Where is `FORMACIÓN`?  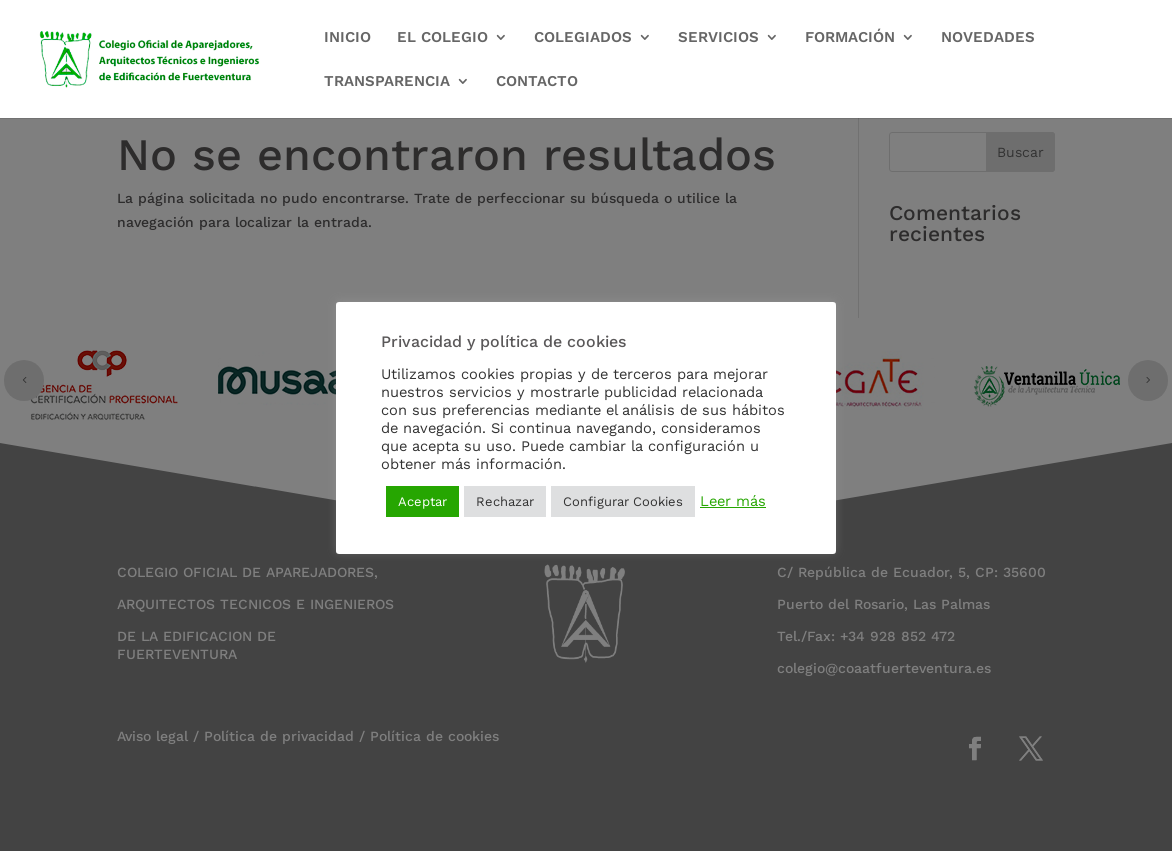
FORMACIÓN is located at coordinates (850, 38).